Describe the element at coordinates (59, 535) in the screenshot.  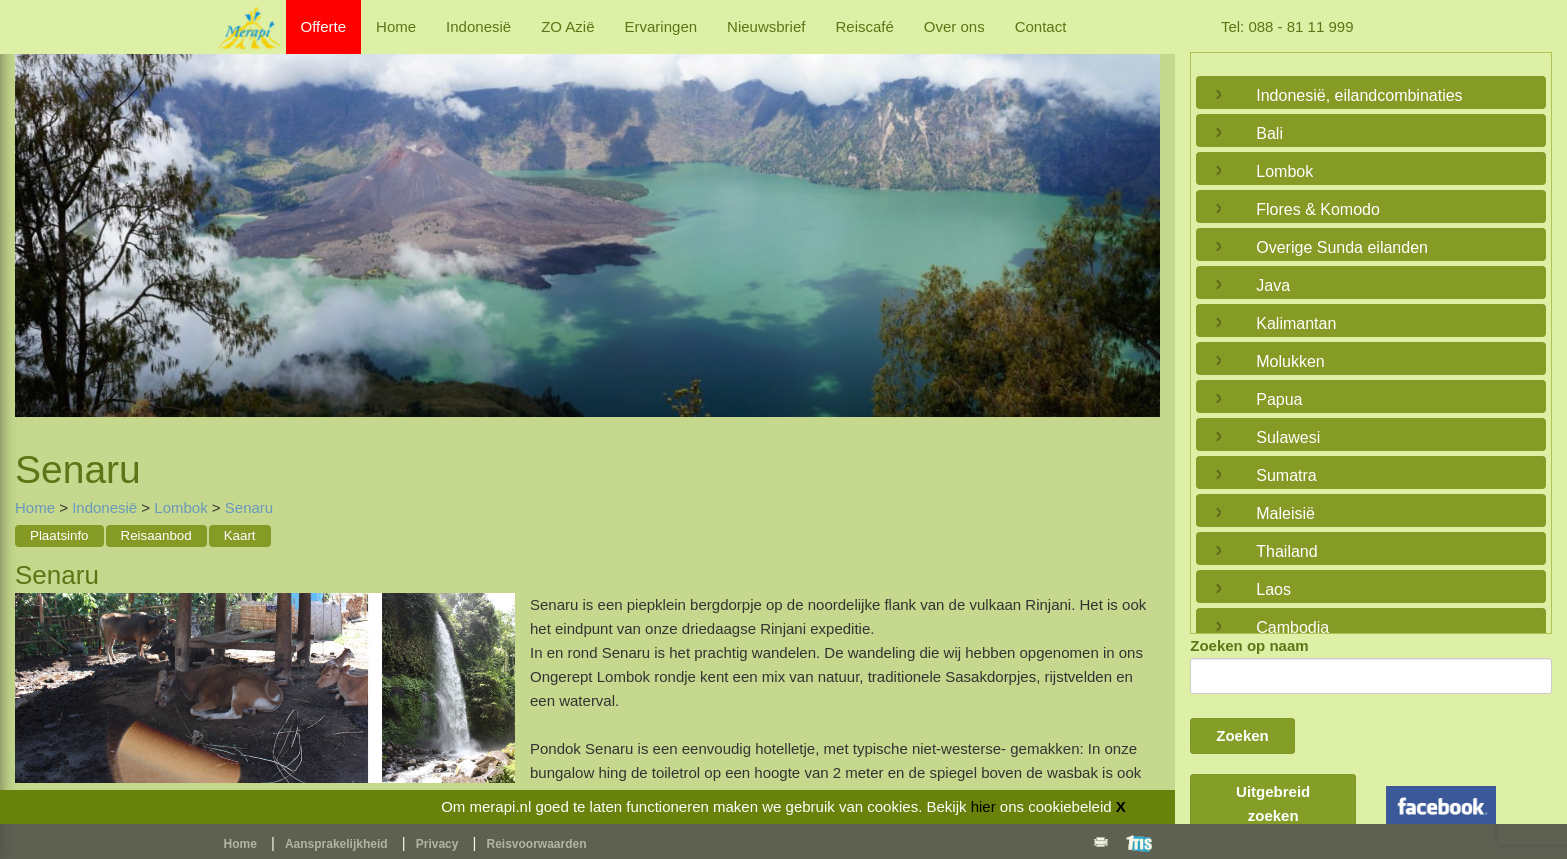
I see `Plaatsinfo` at that location.